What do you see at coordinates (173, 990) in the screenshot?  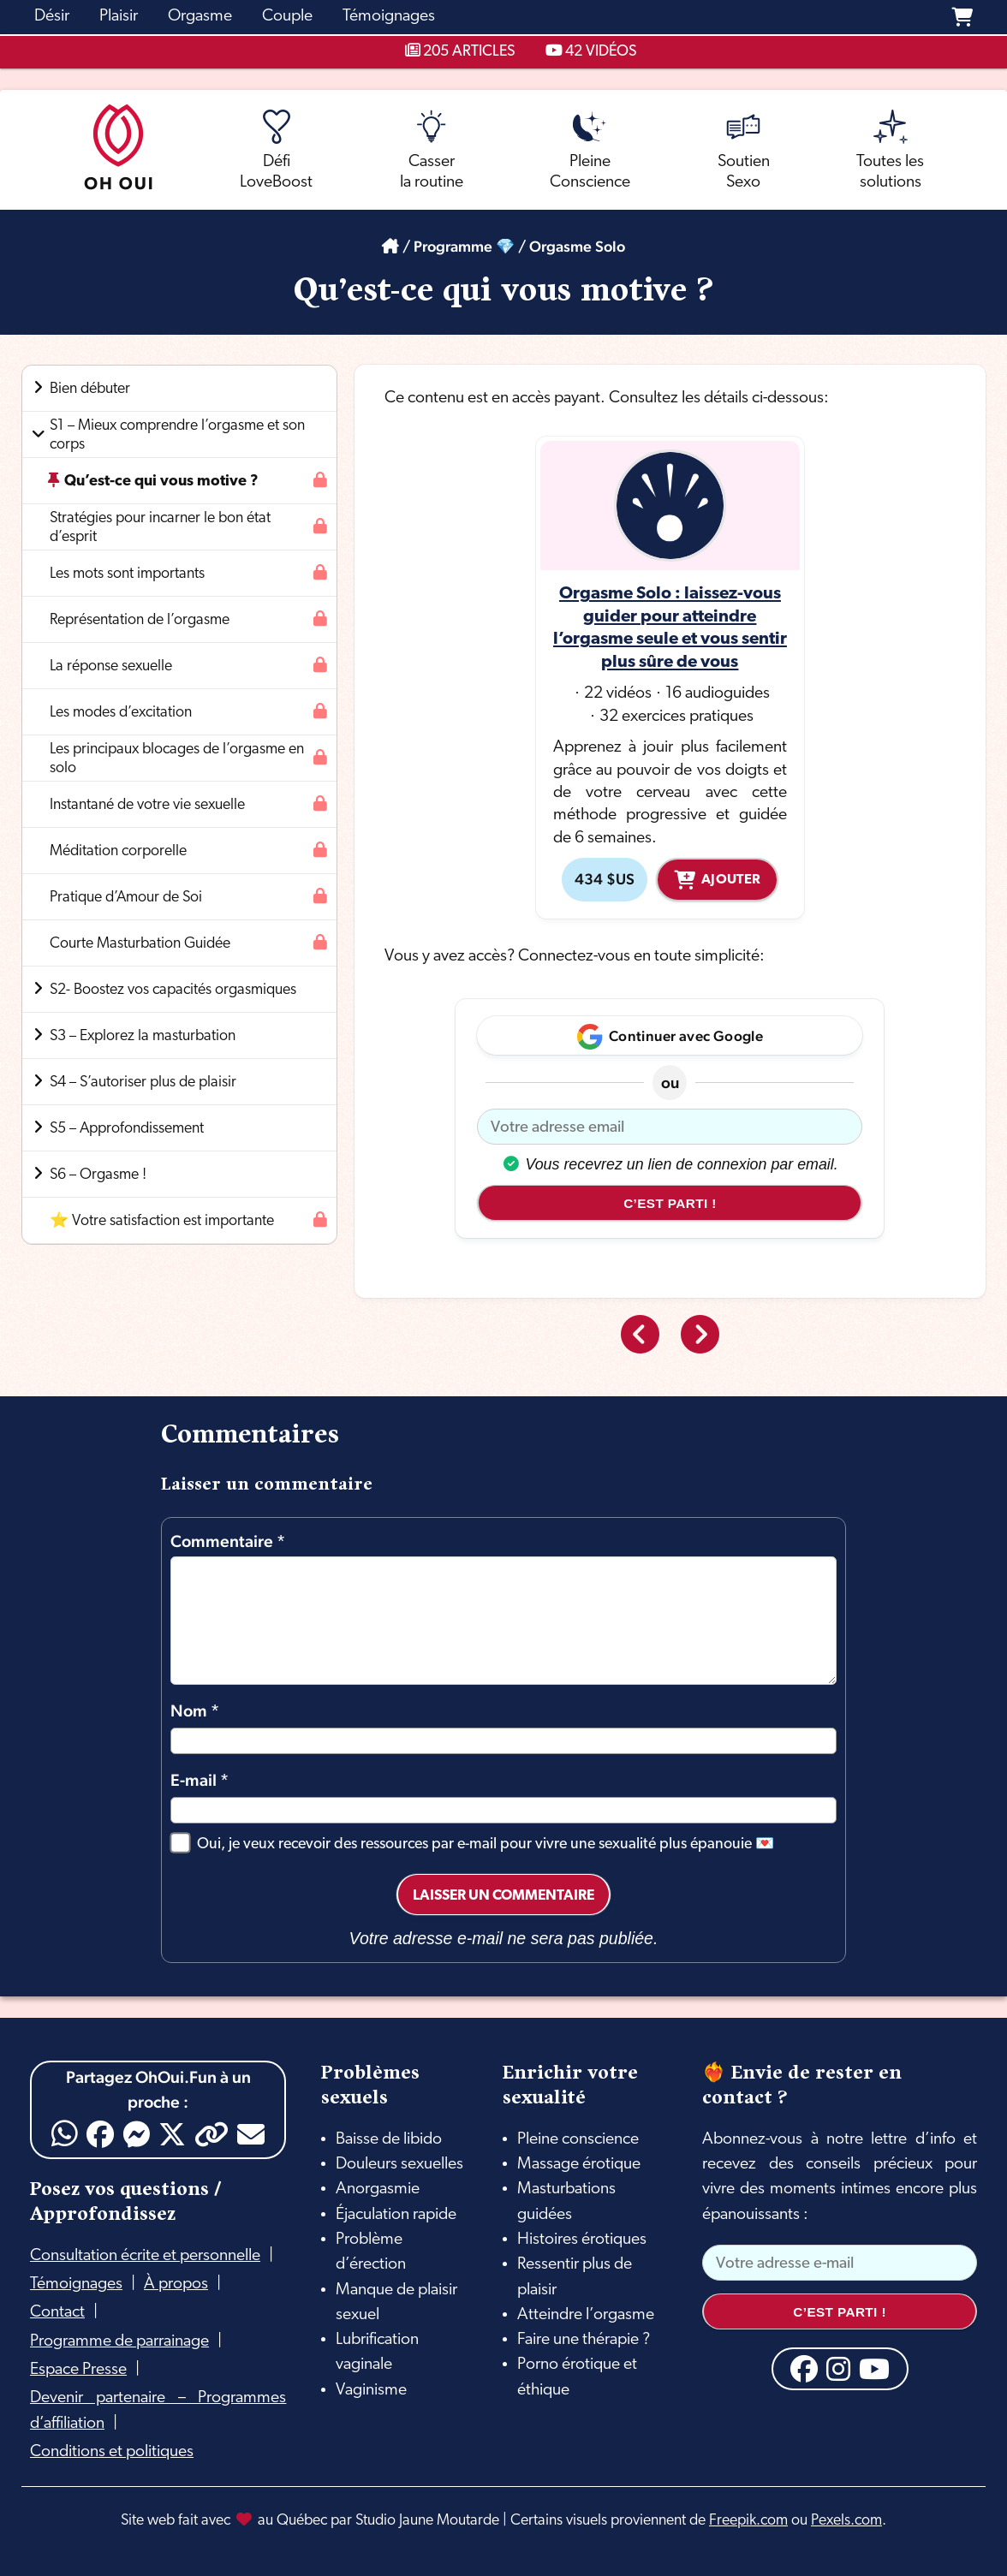 I see `S2- Boostez vos capacités orgasmiques` at bounding box center [173, 990].